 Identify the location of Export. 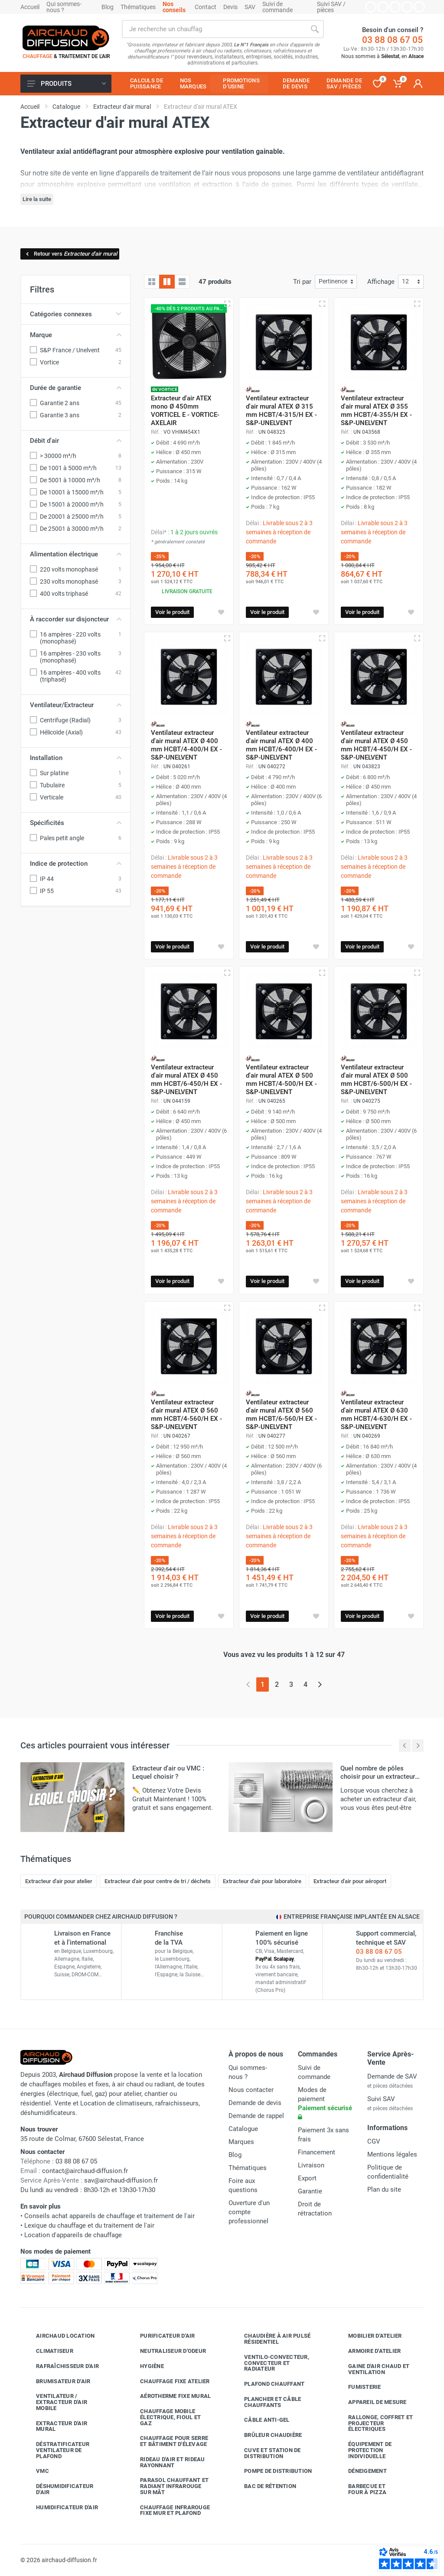
(307, 2178).